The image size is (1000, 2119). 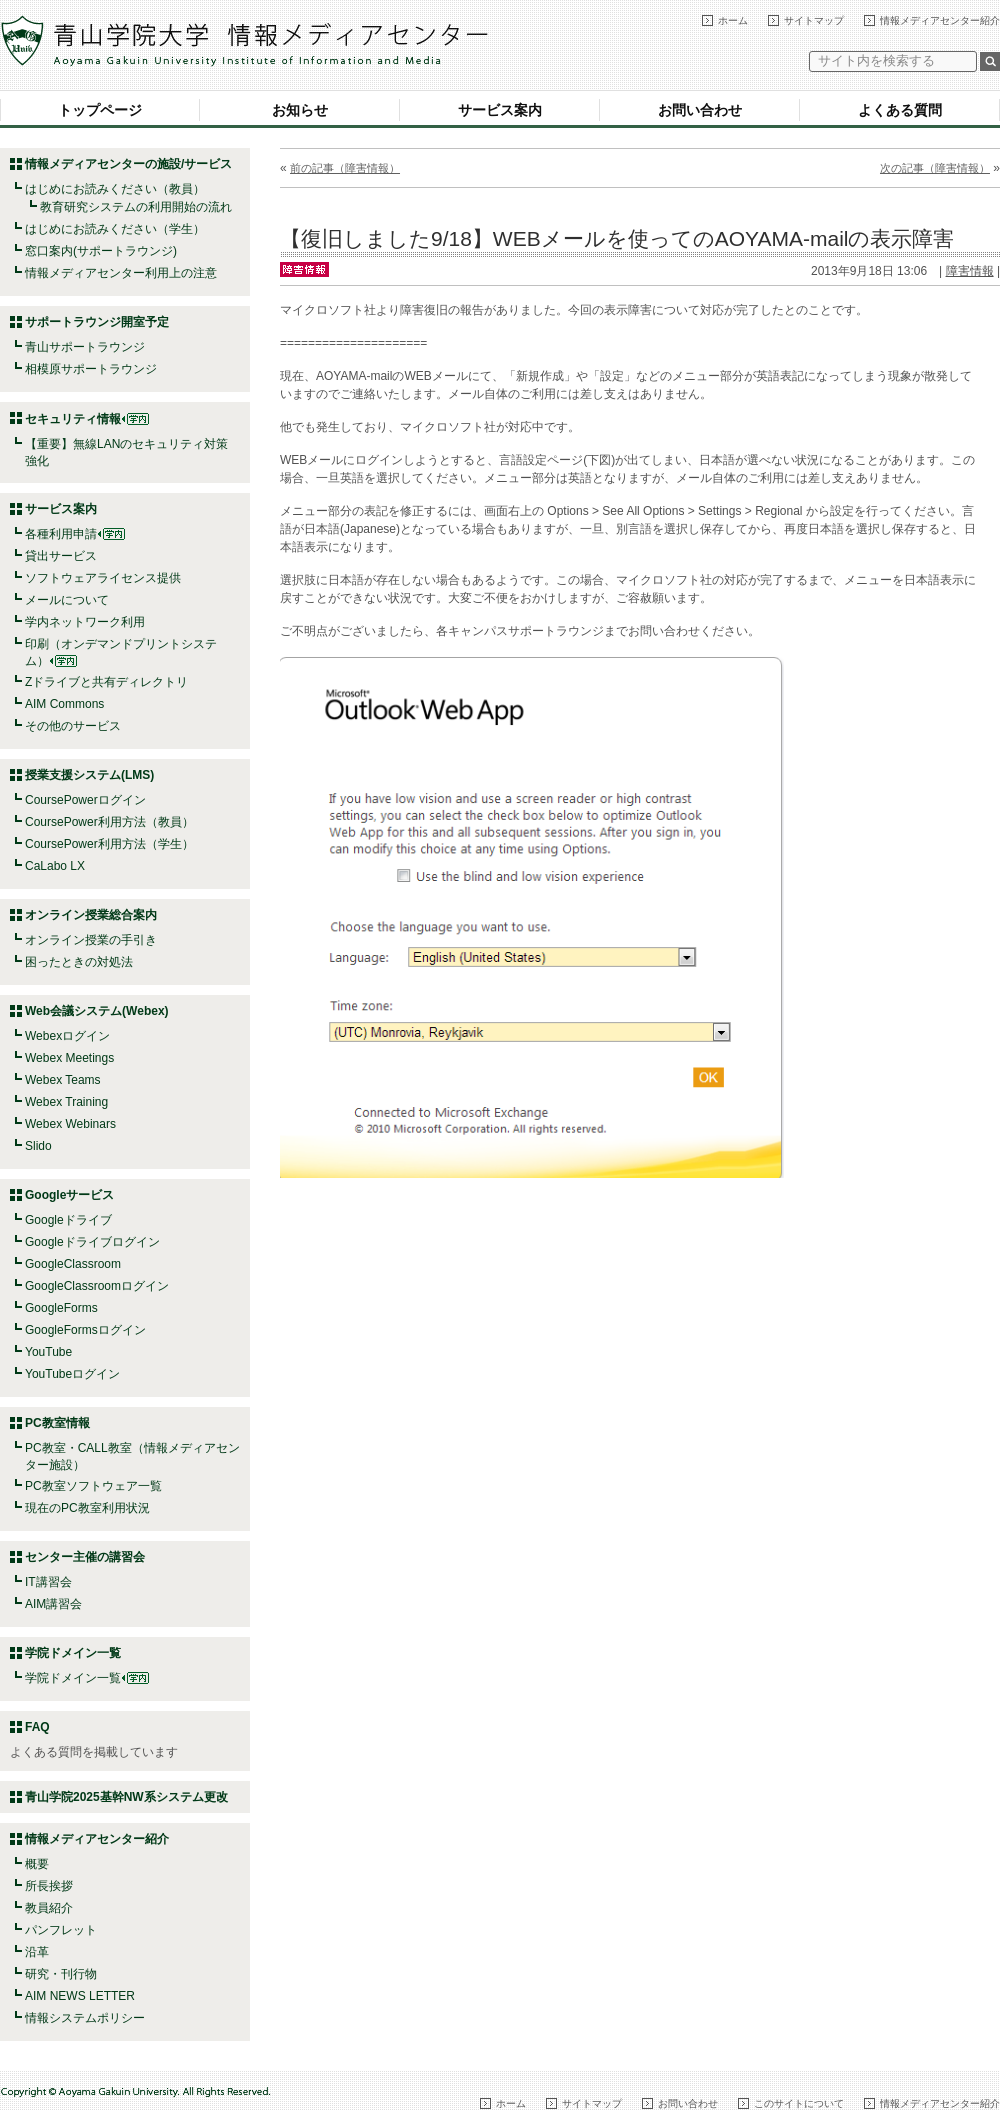 I want to click on AIM講習会, so click(x=53, y=1604).